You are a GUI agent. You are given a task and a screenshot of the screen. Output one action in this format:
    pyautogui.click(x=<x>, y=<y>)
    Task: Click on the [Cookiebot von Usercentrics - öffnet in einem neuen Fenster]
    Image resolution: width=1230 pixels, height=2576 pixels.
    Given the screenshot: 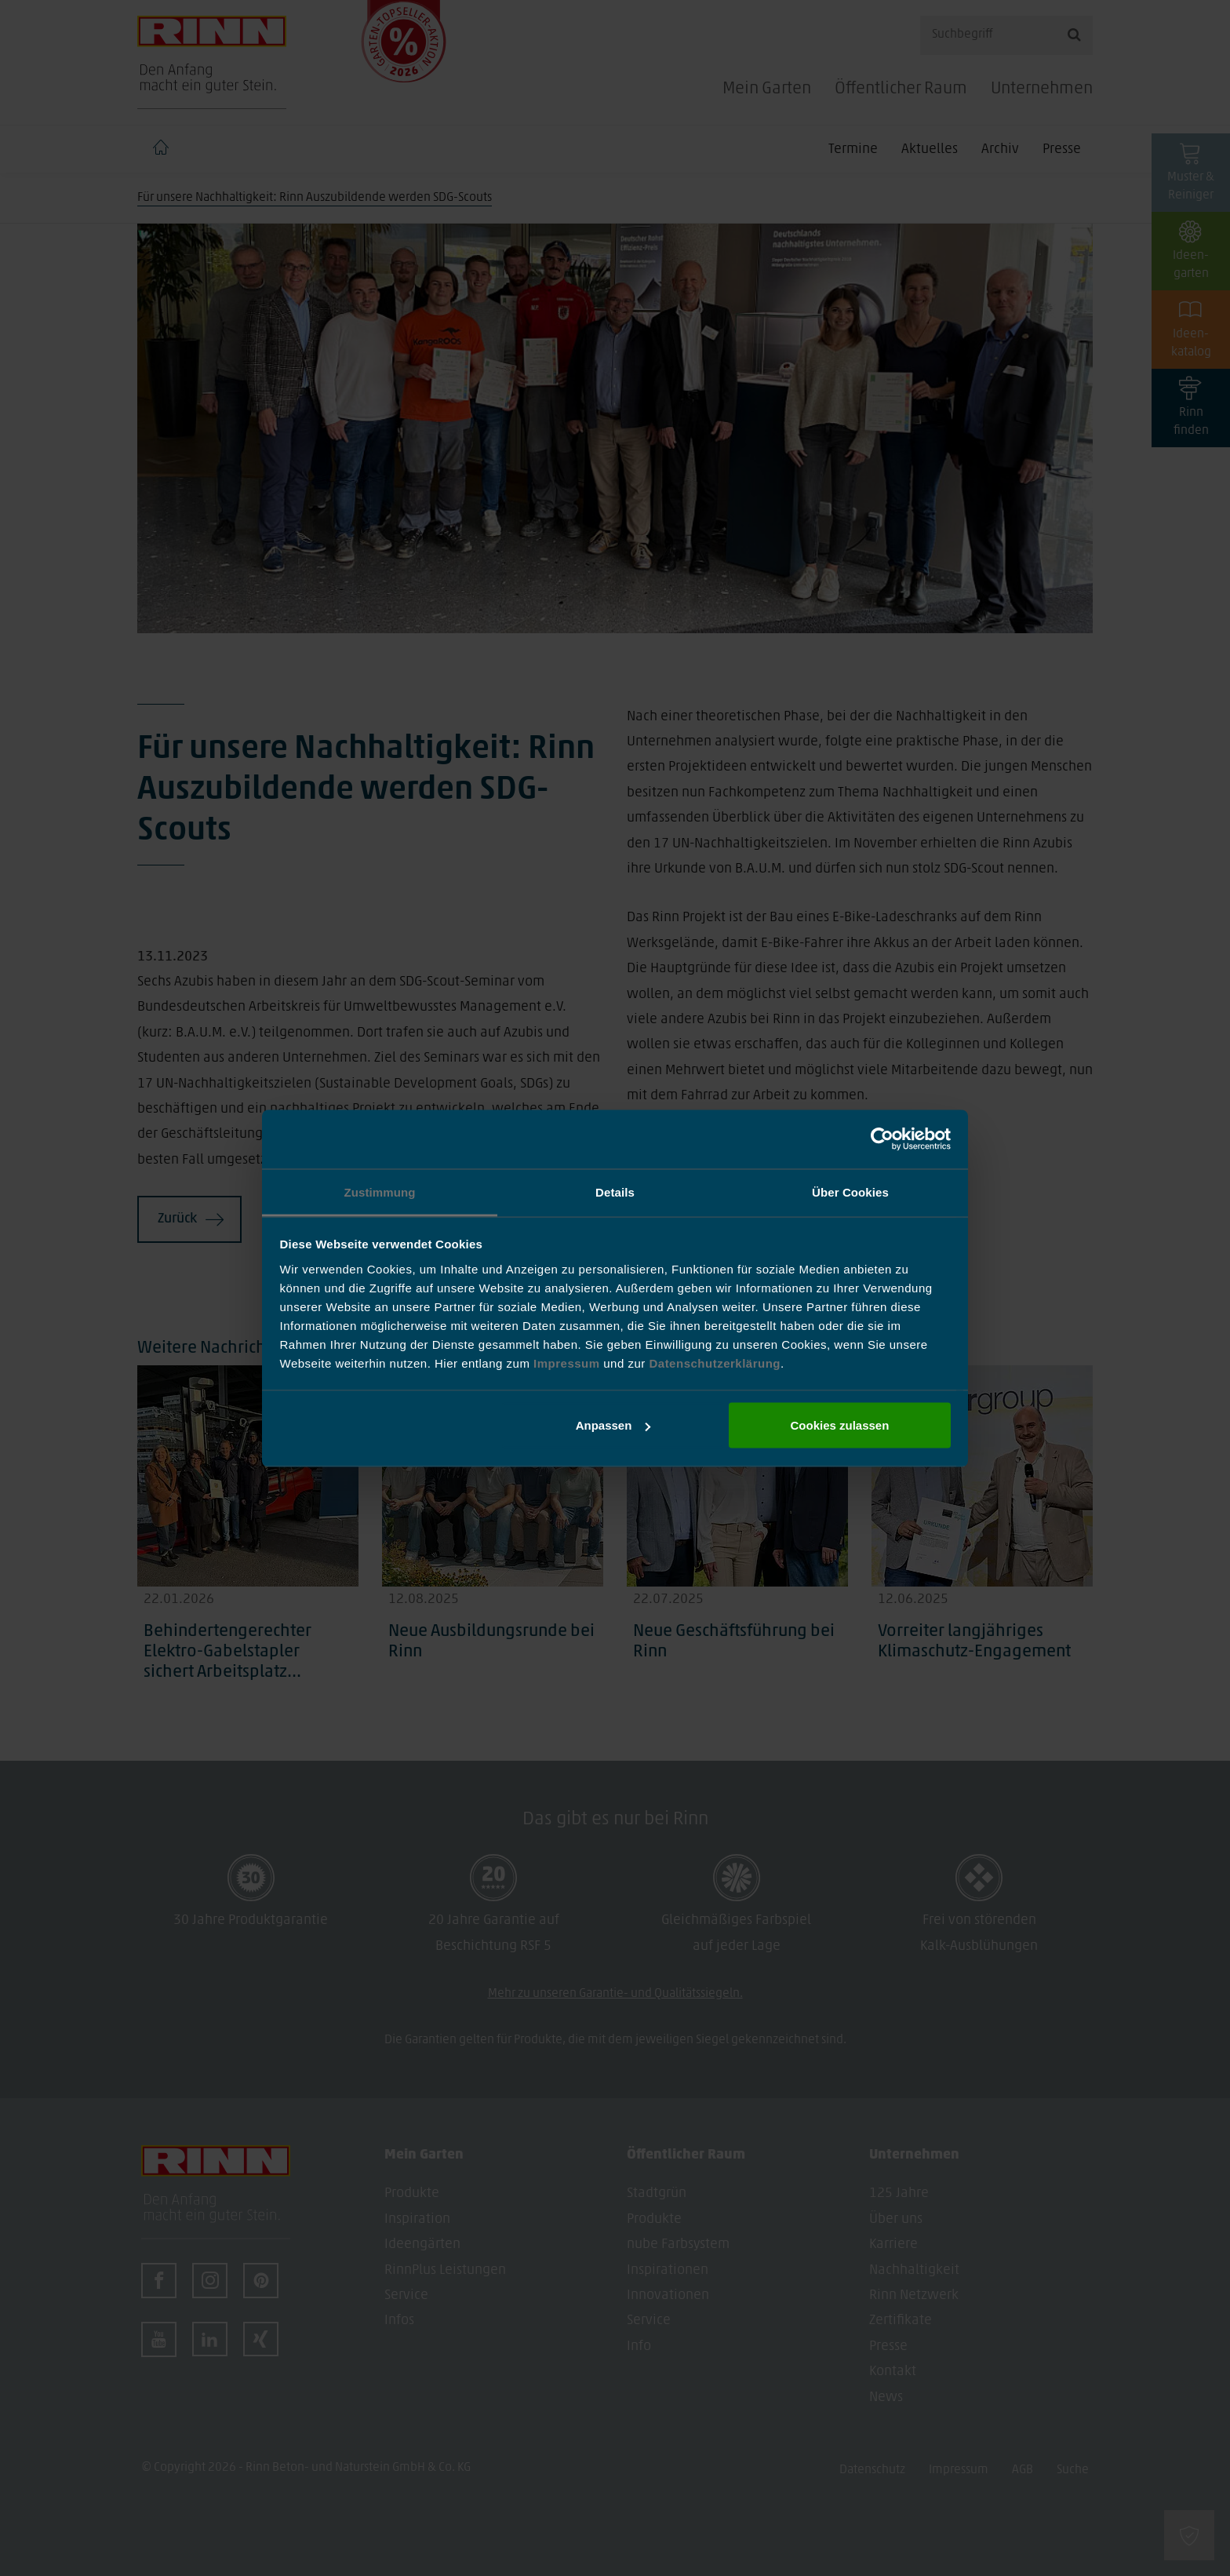 What is the action you would take?
    pyautogui.click(x=882, y=1139)
    